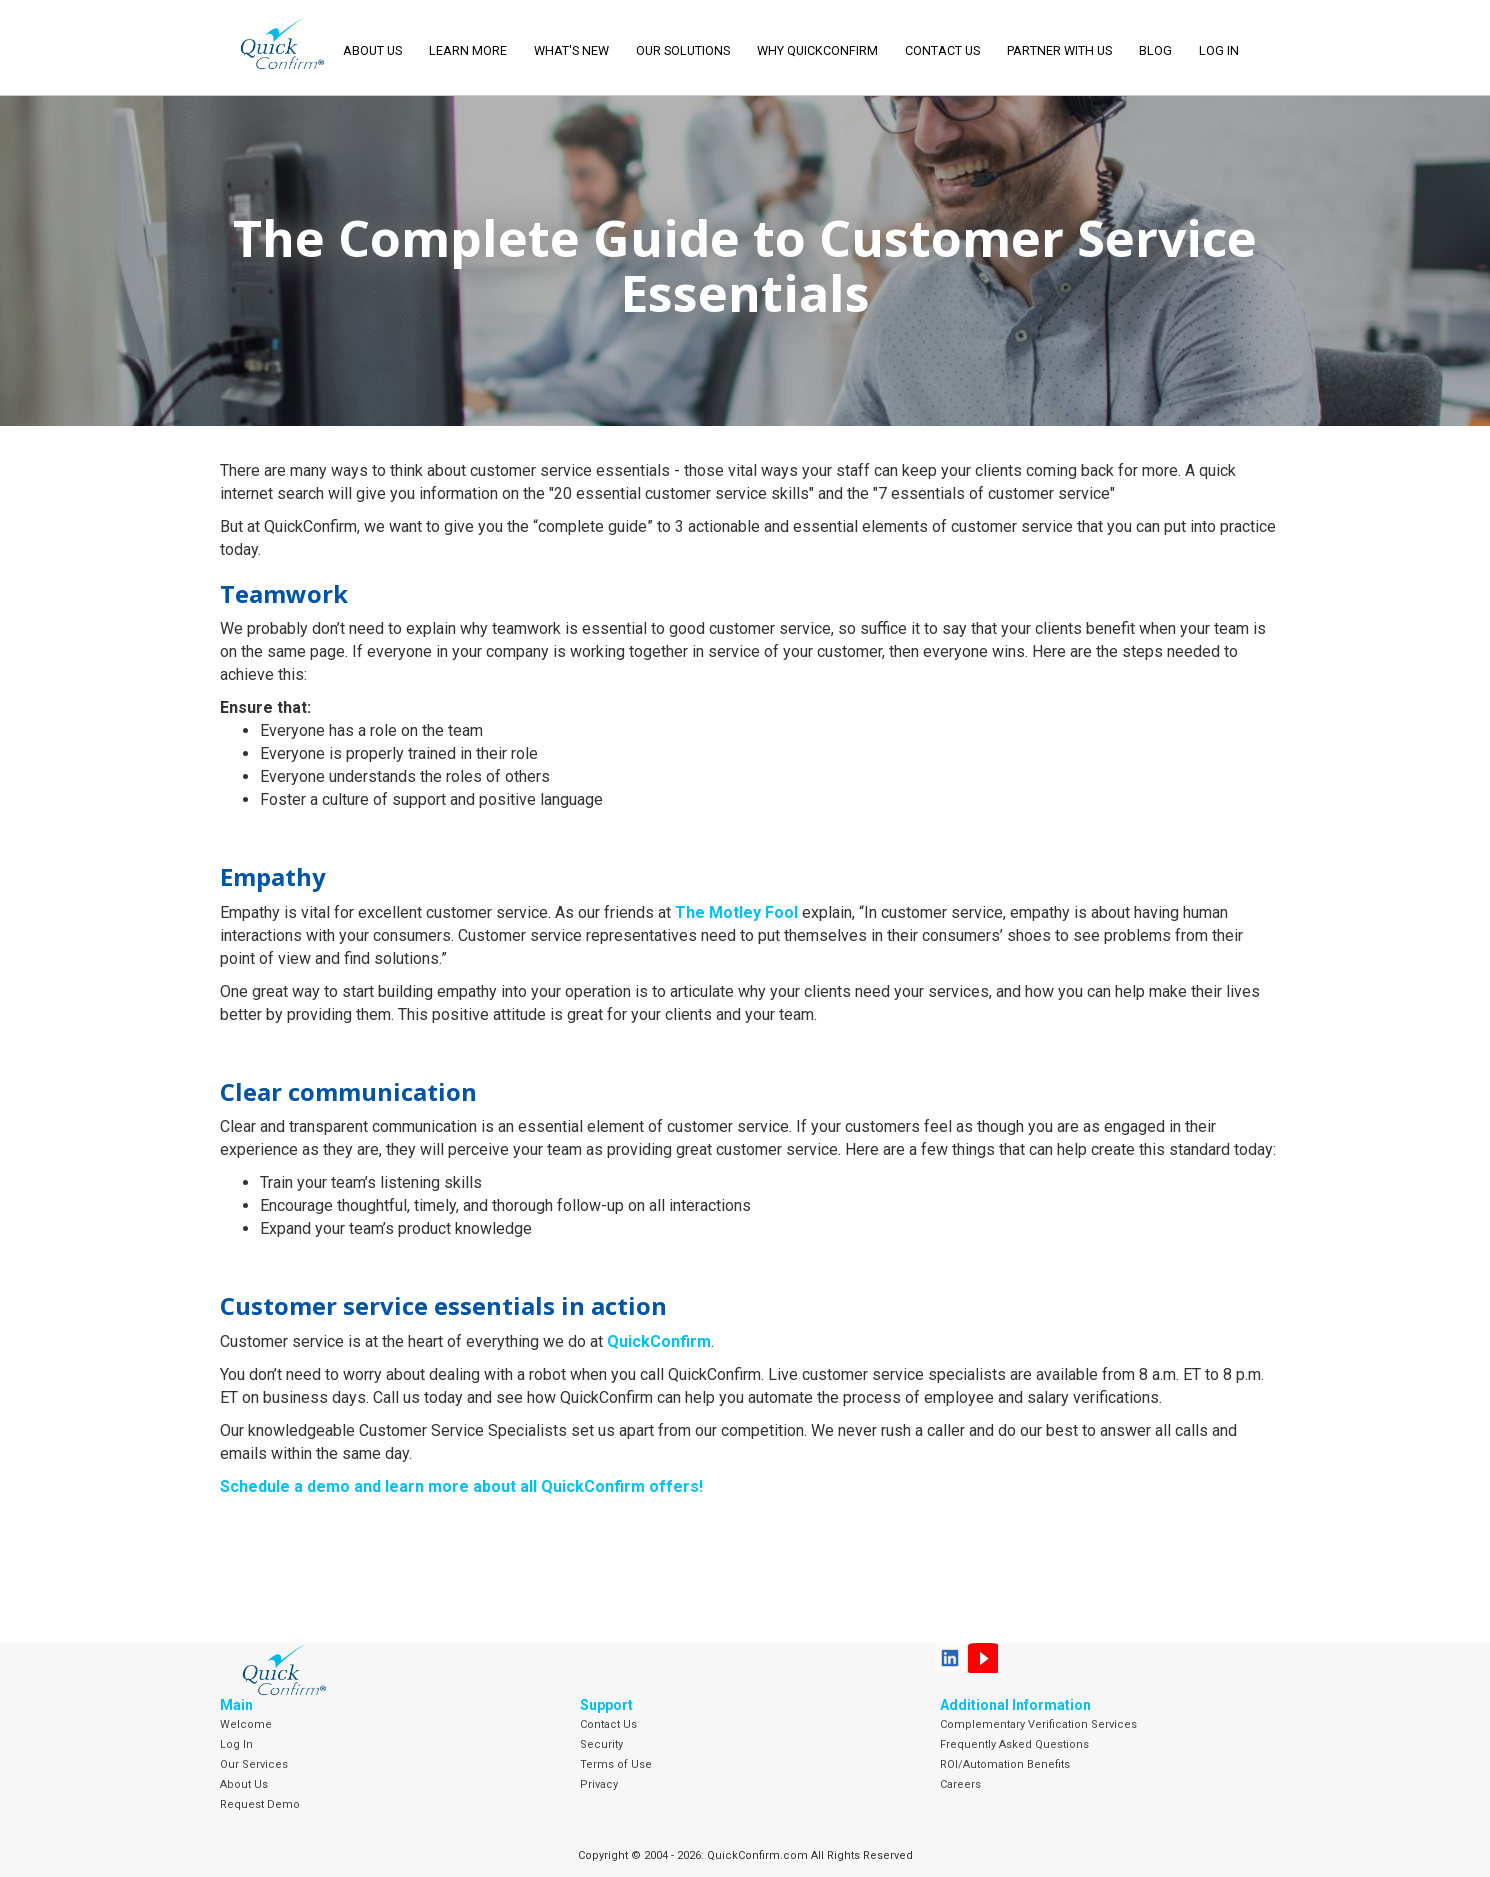  I want to click on Careers, so click(960, 1784).